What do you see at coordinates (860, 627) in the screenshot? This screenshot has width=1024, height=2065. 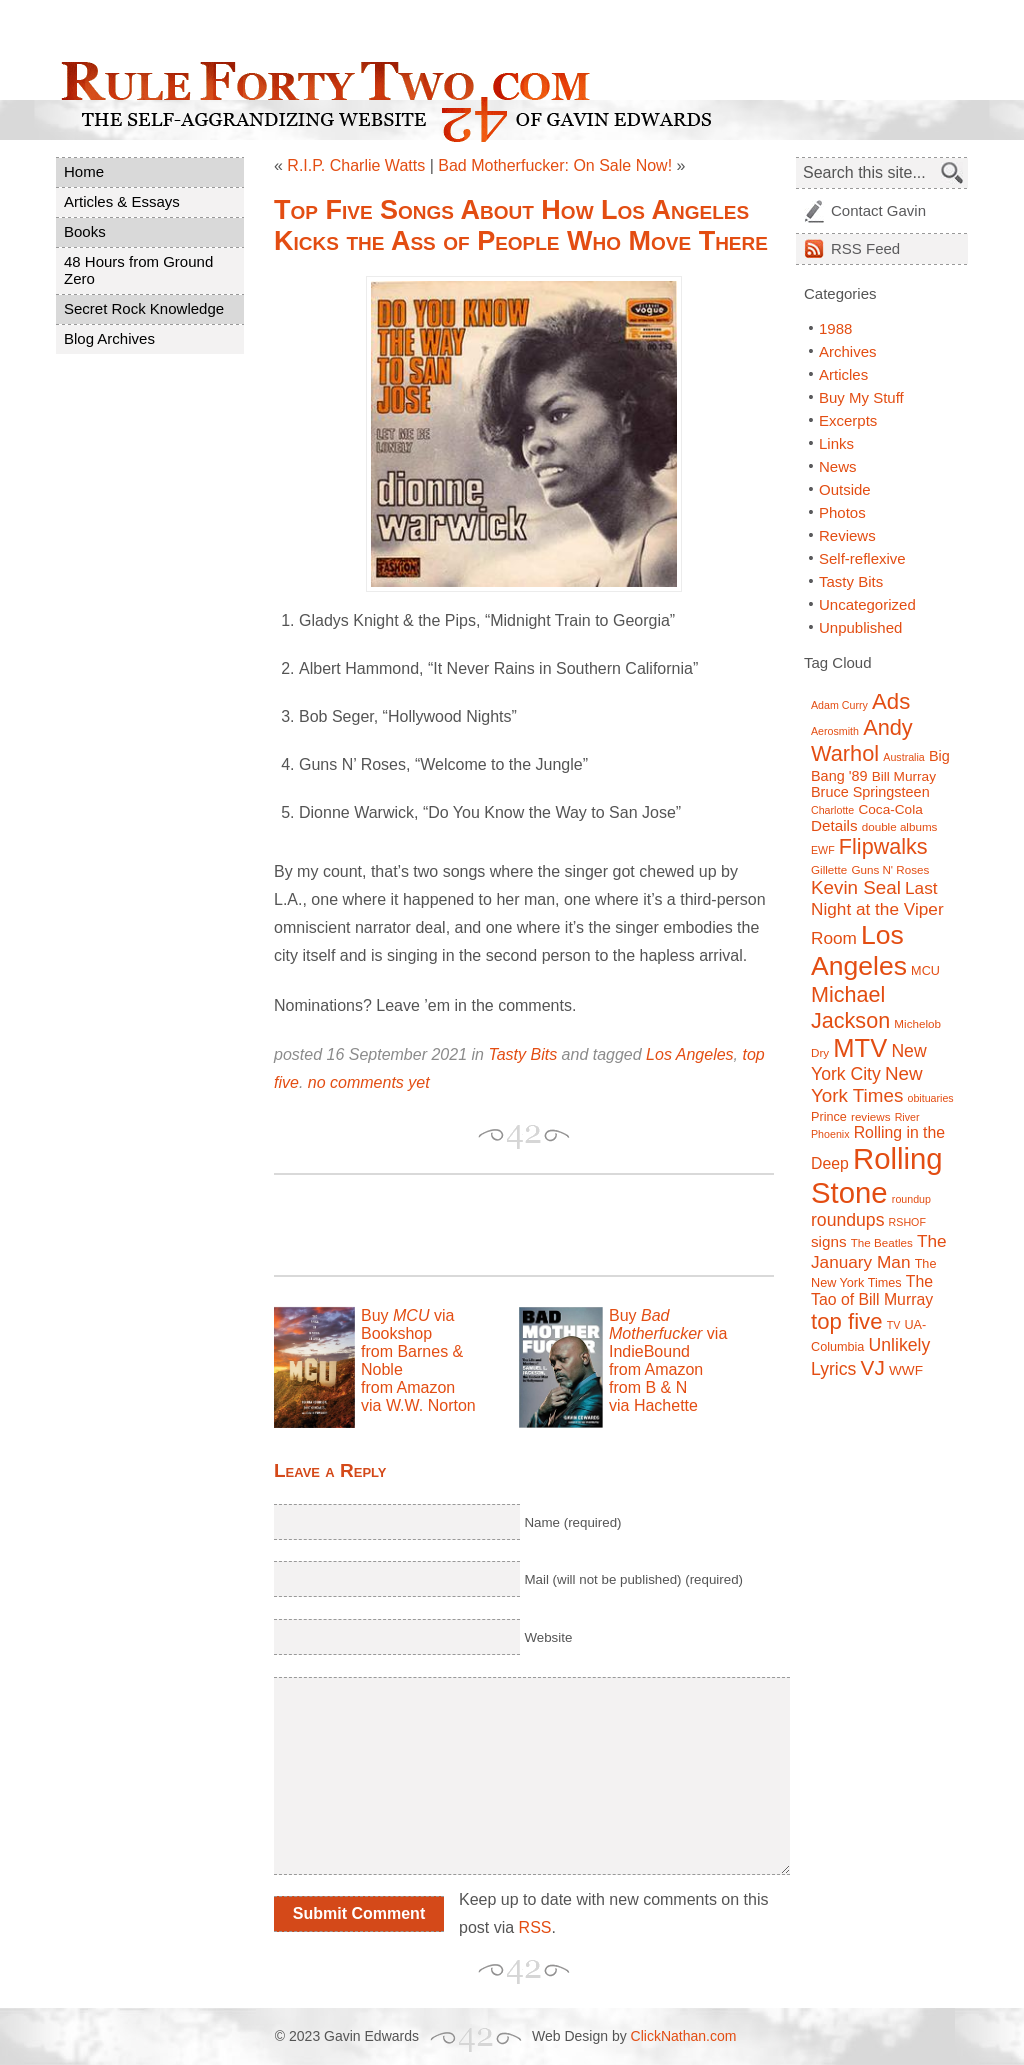 I see `Unpublished` at bounding box center [860, 627].